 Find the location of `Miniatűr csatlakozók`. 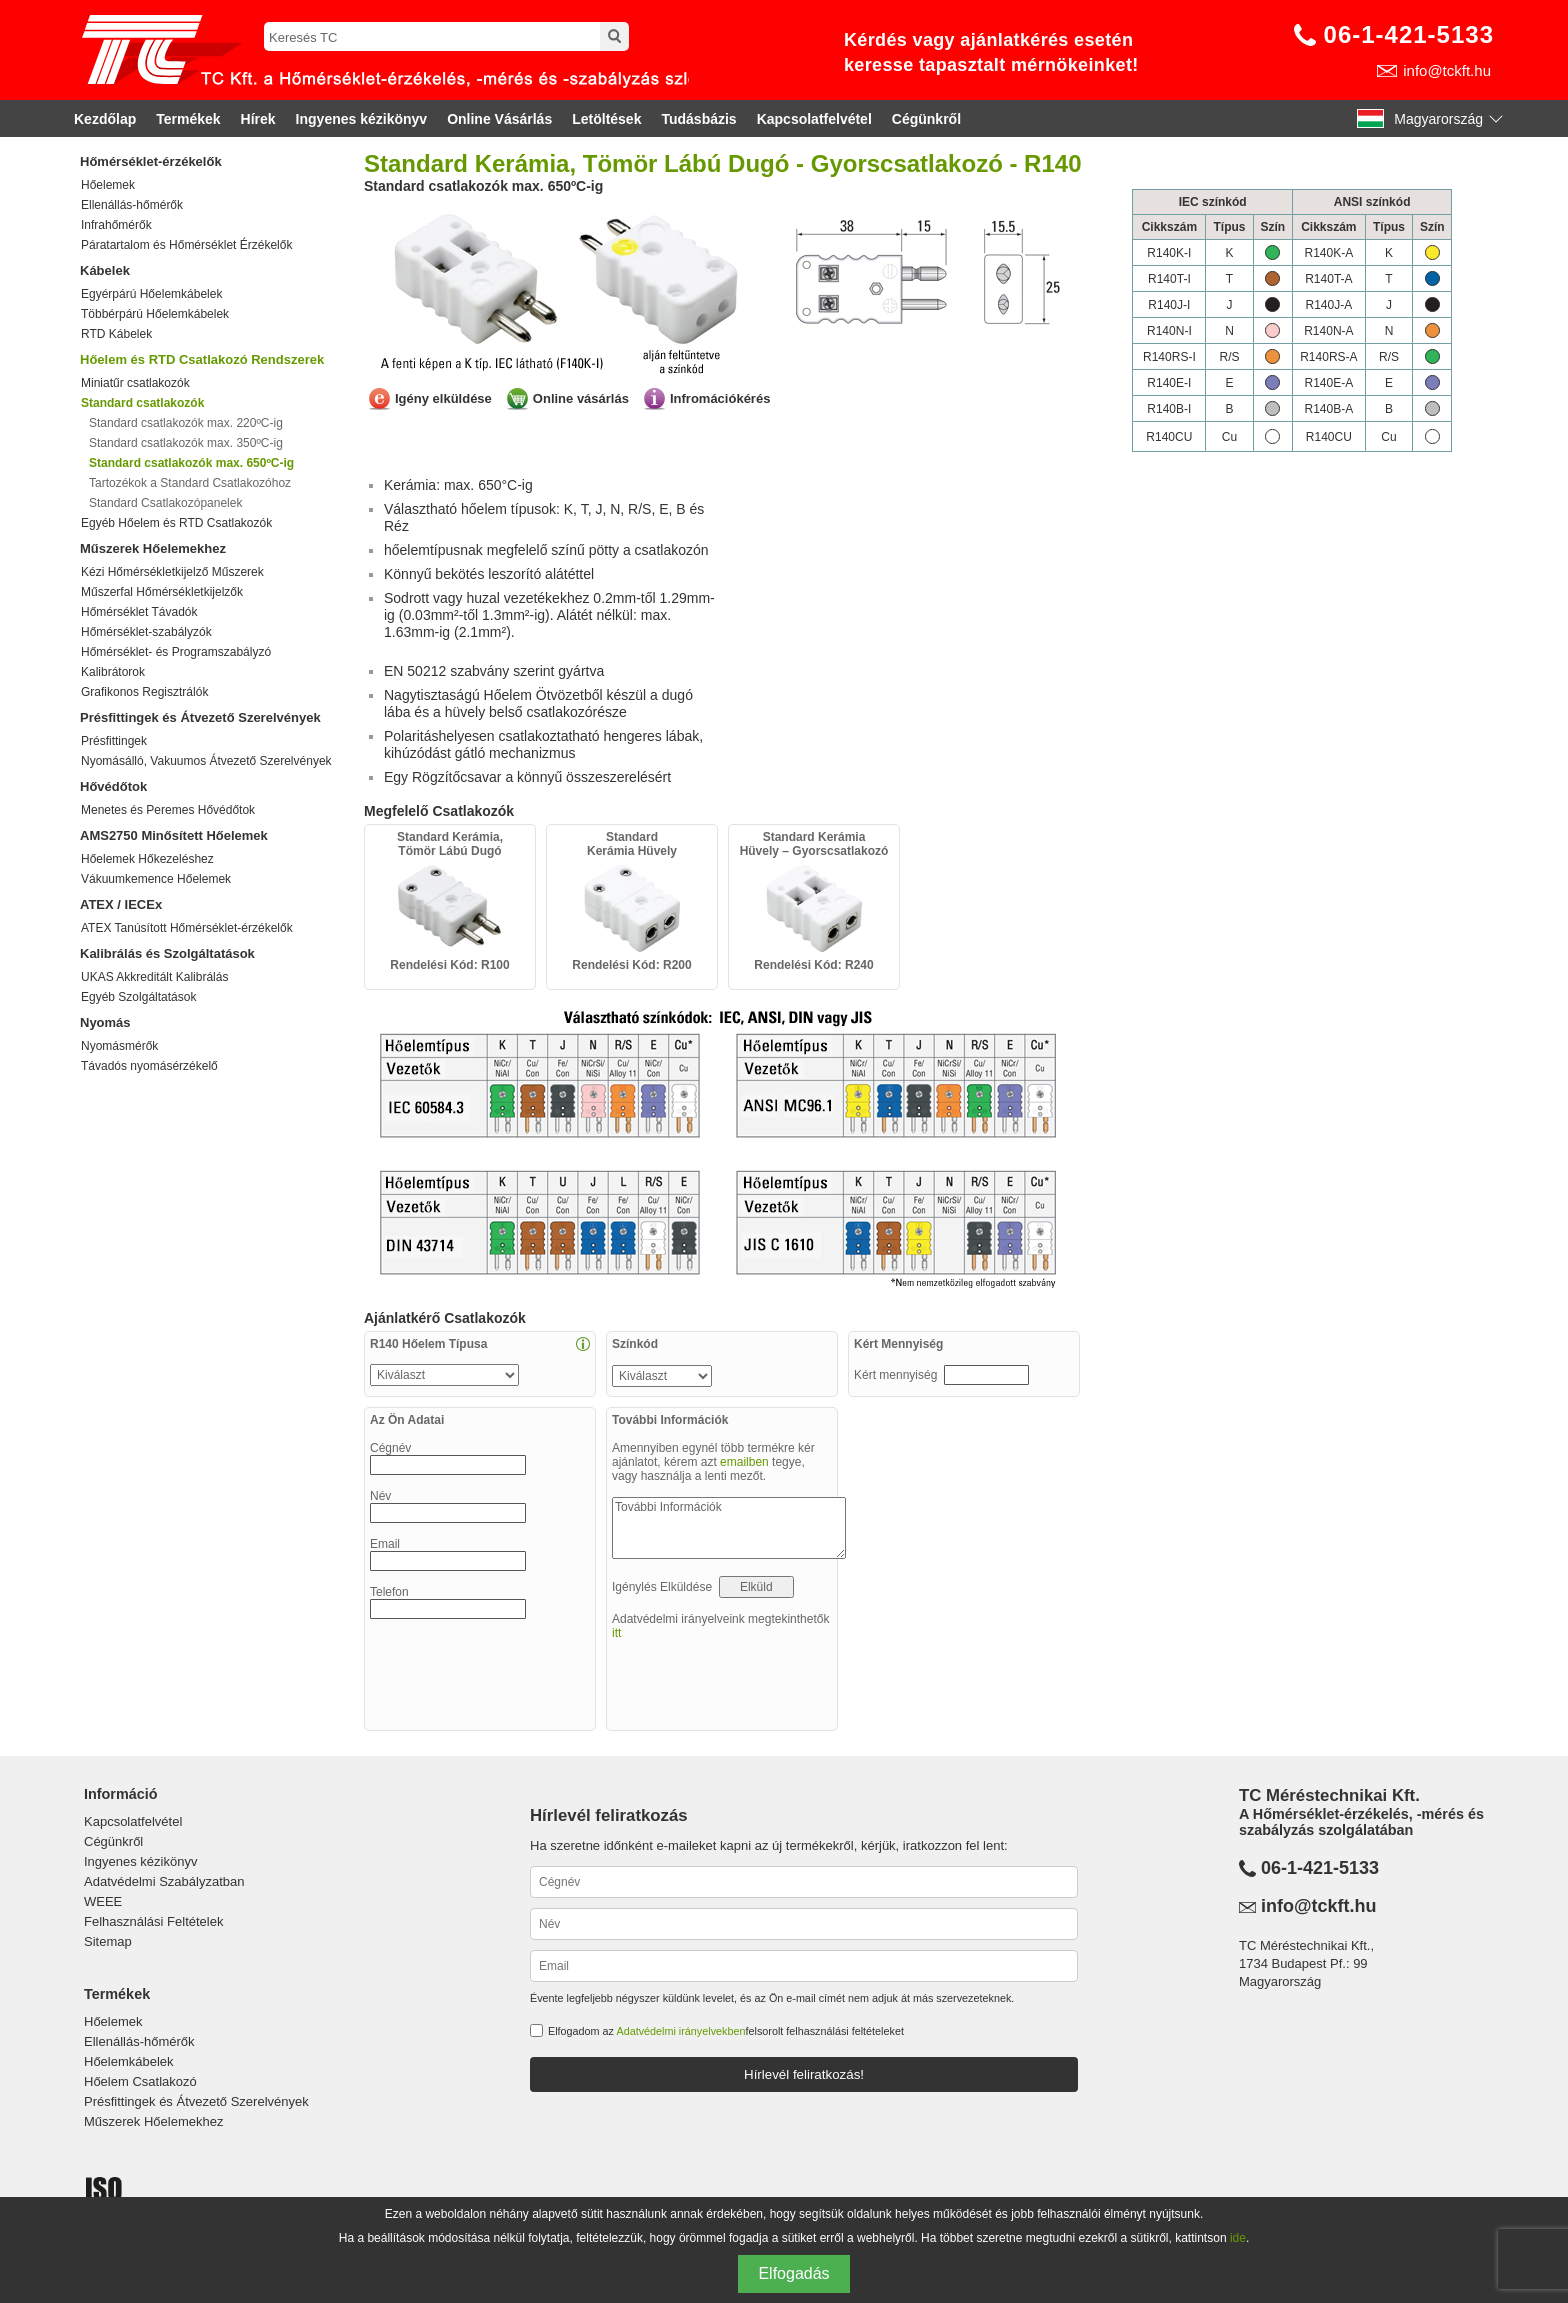

Miniatűr csatlakozók is located at coordinates (135, 383).